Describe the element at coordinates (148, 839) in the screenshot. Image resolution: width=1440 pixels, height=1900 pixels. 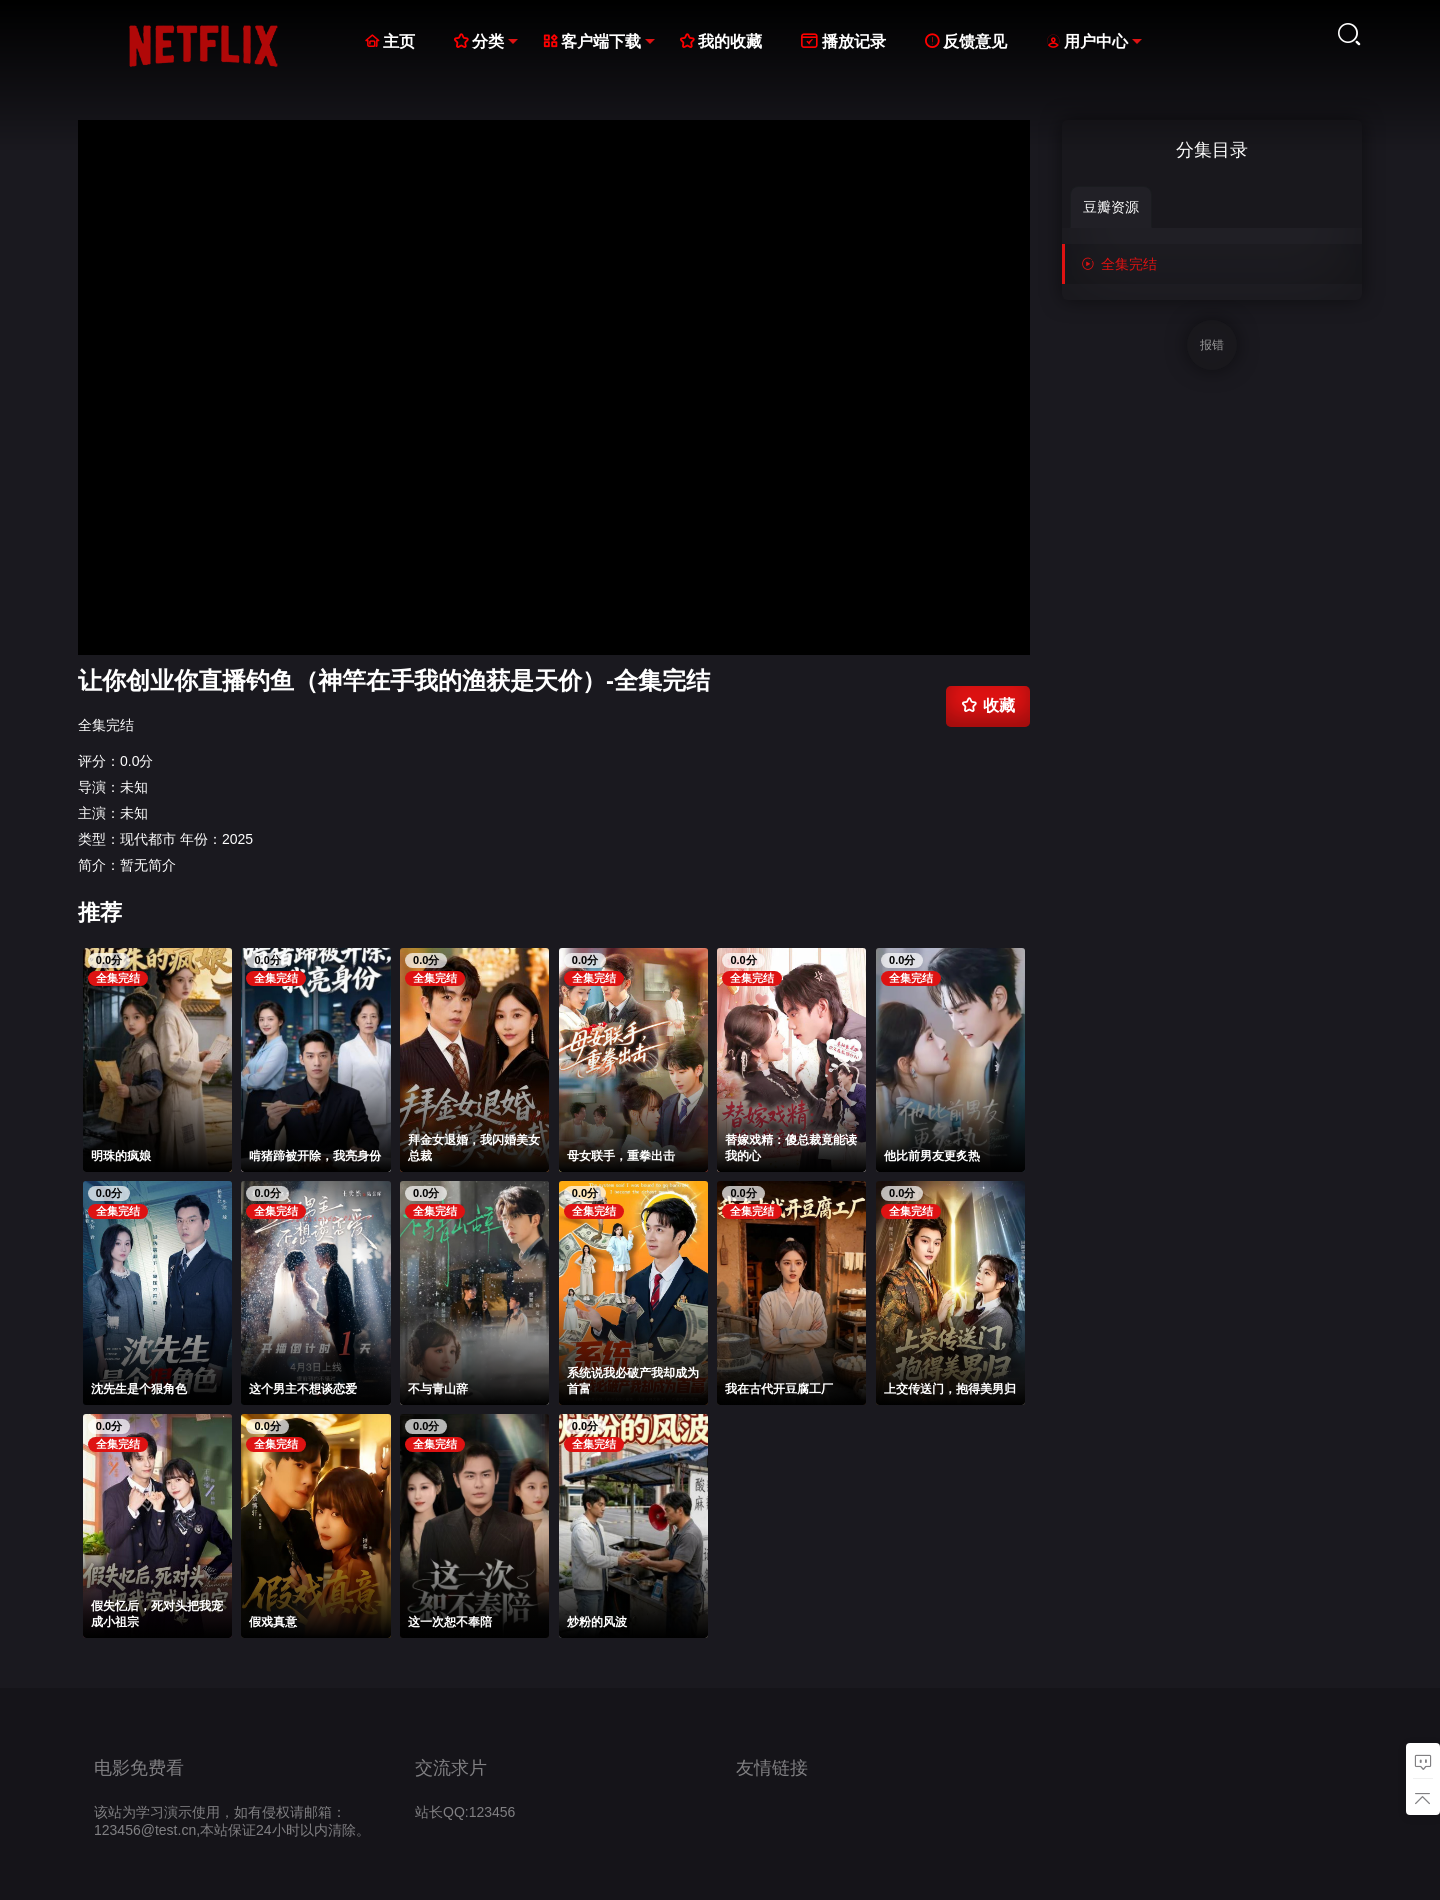
I see `现代都市` at that location.